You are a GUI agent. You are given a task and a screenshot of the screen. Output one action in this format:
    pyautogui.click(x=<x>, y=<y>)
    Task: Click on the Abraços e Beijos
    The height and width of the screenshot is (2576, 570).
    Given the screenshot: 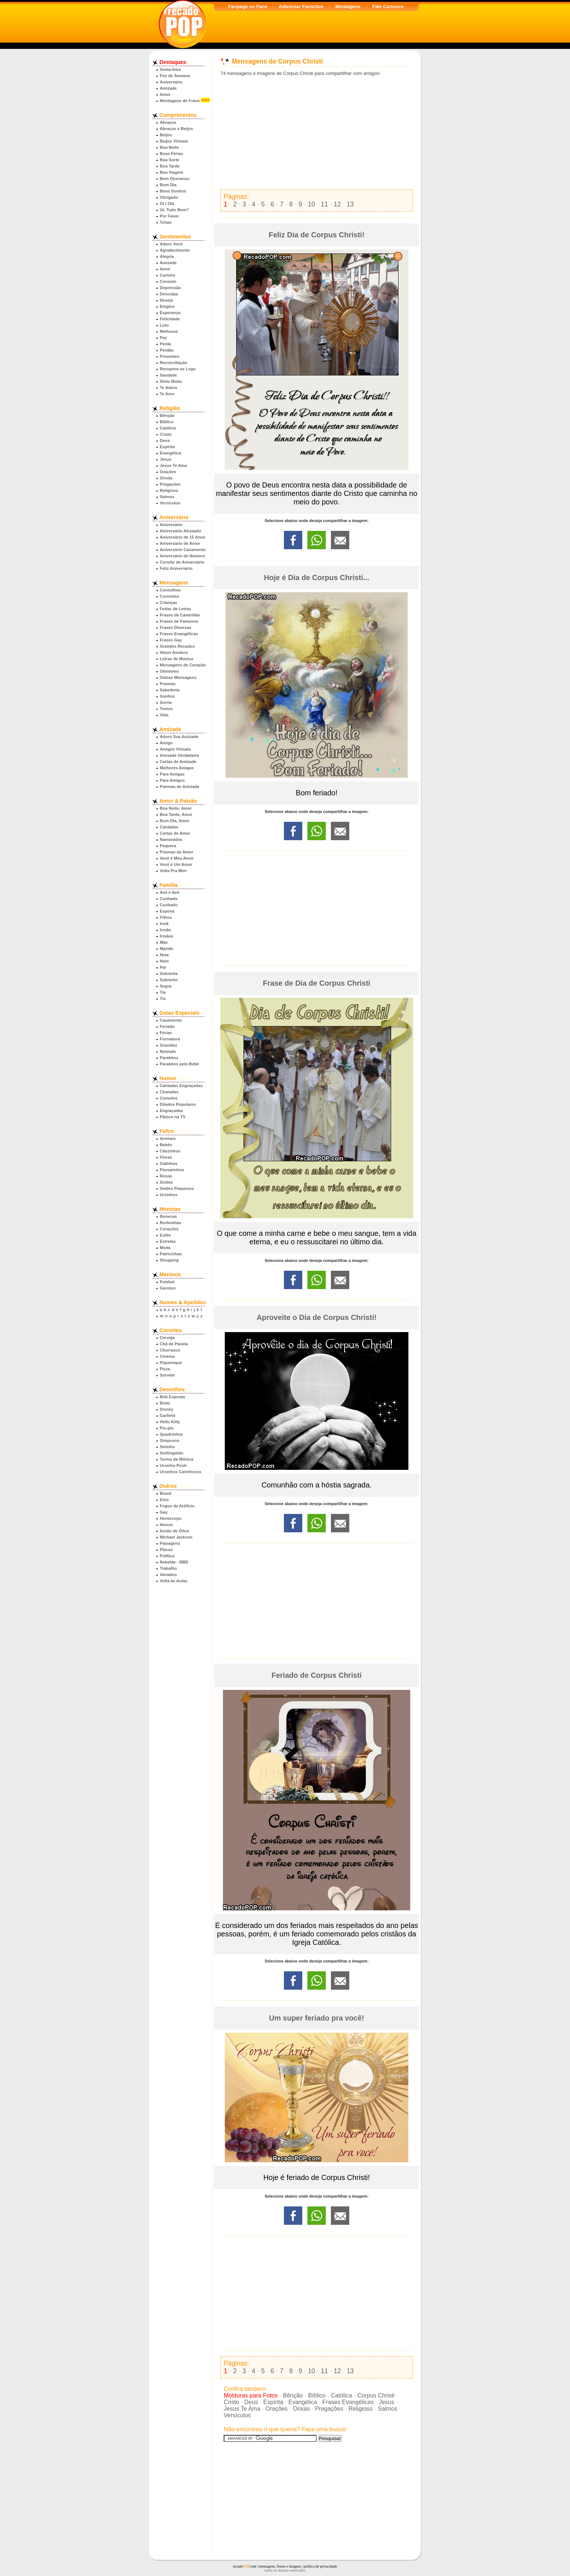 What is the action you would take?
    pyautogui.click(x=176, y=128)
    